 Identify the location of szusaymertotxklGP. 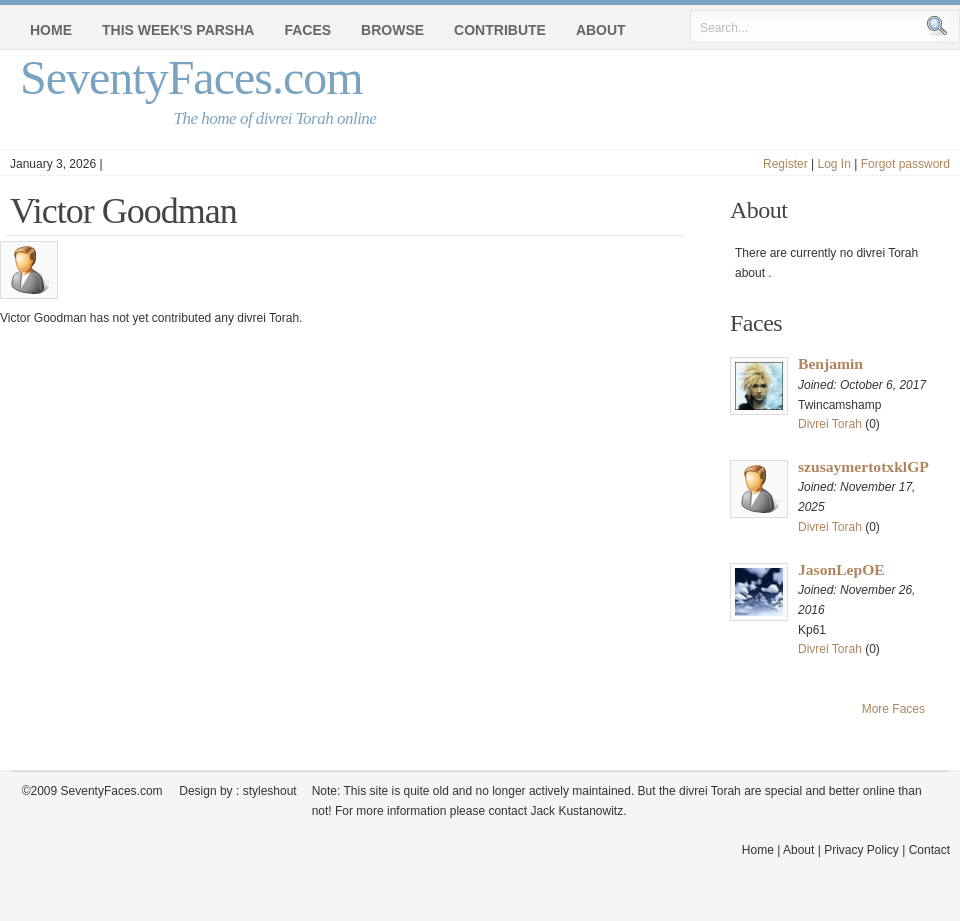
(863, 466).